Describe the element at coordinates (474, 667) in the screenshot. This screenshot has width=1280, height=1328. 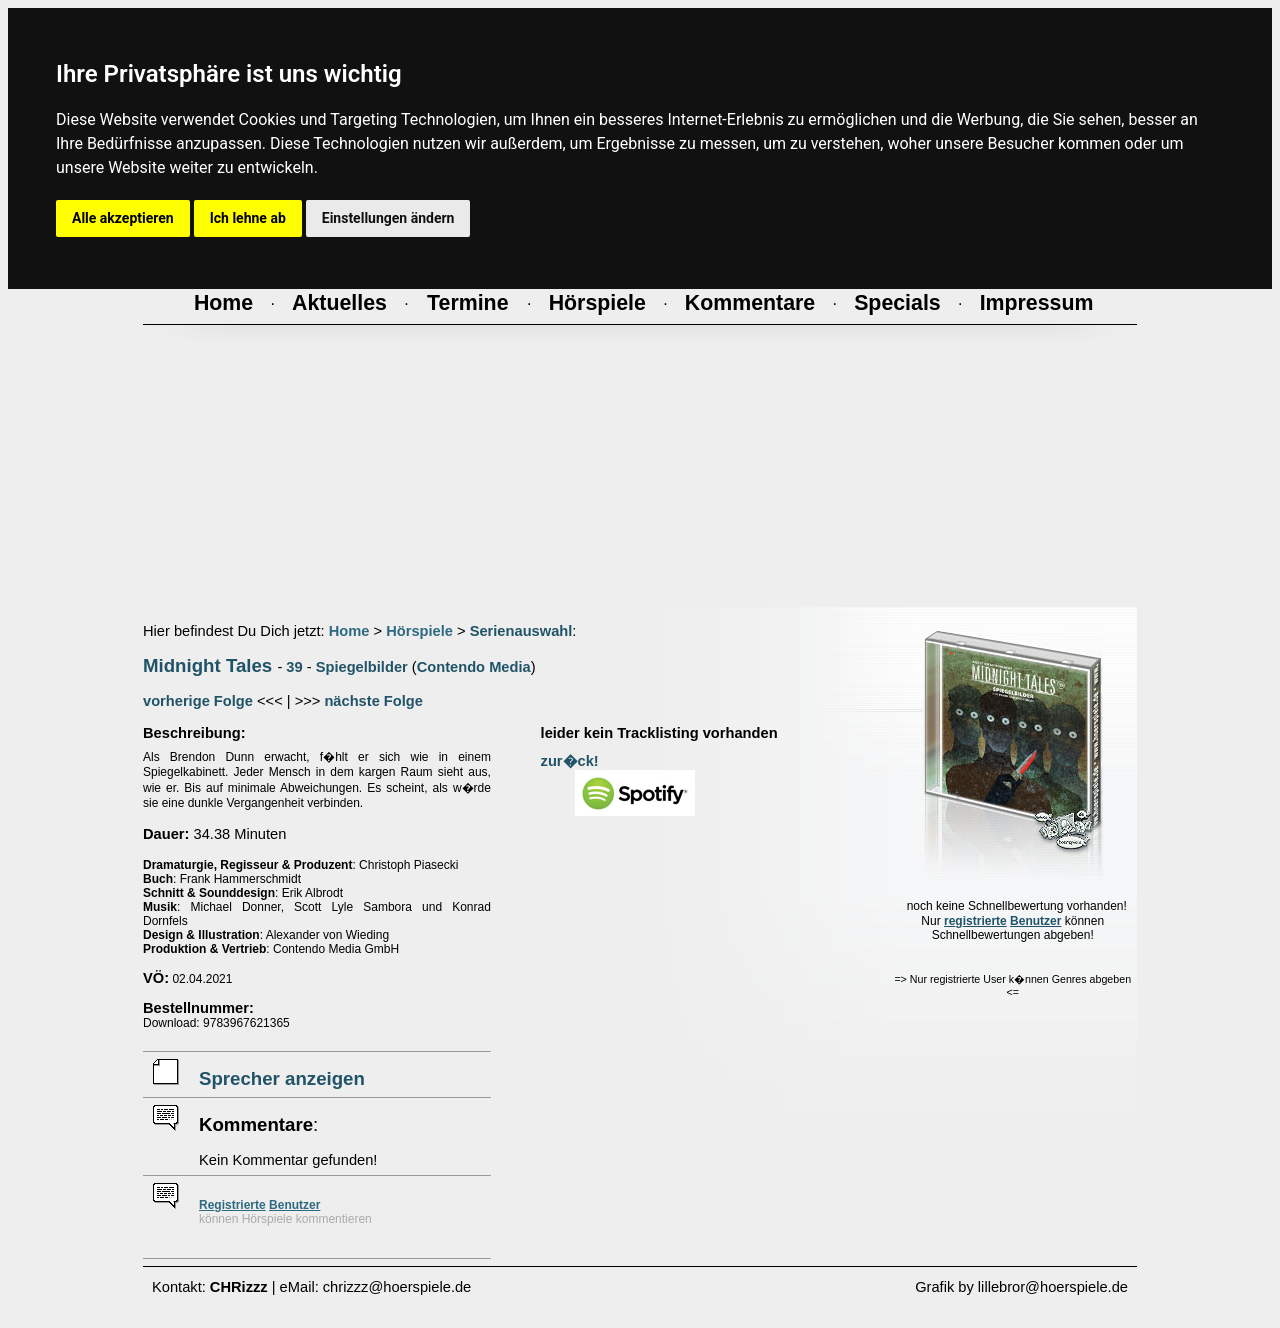
I see `Contendo Media` at that location.